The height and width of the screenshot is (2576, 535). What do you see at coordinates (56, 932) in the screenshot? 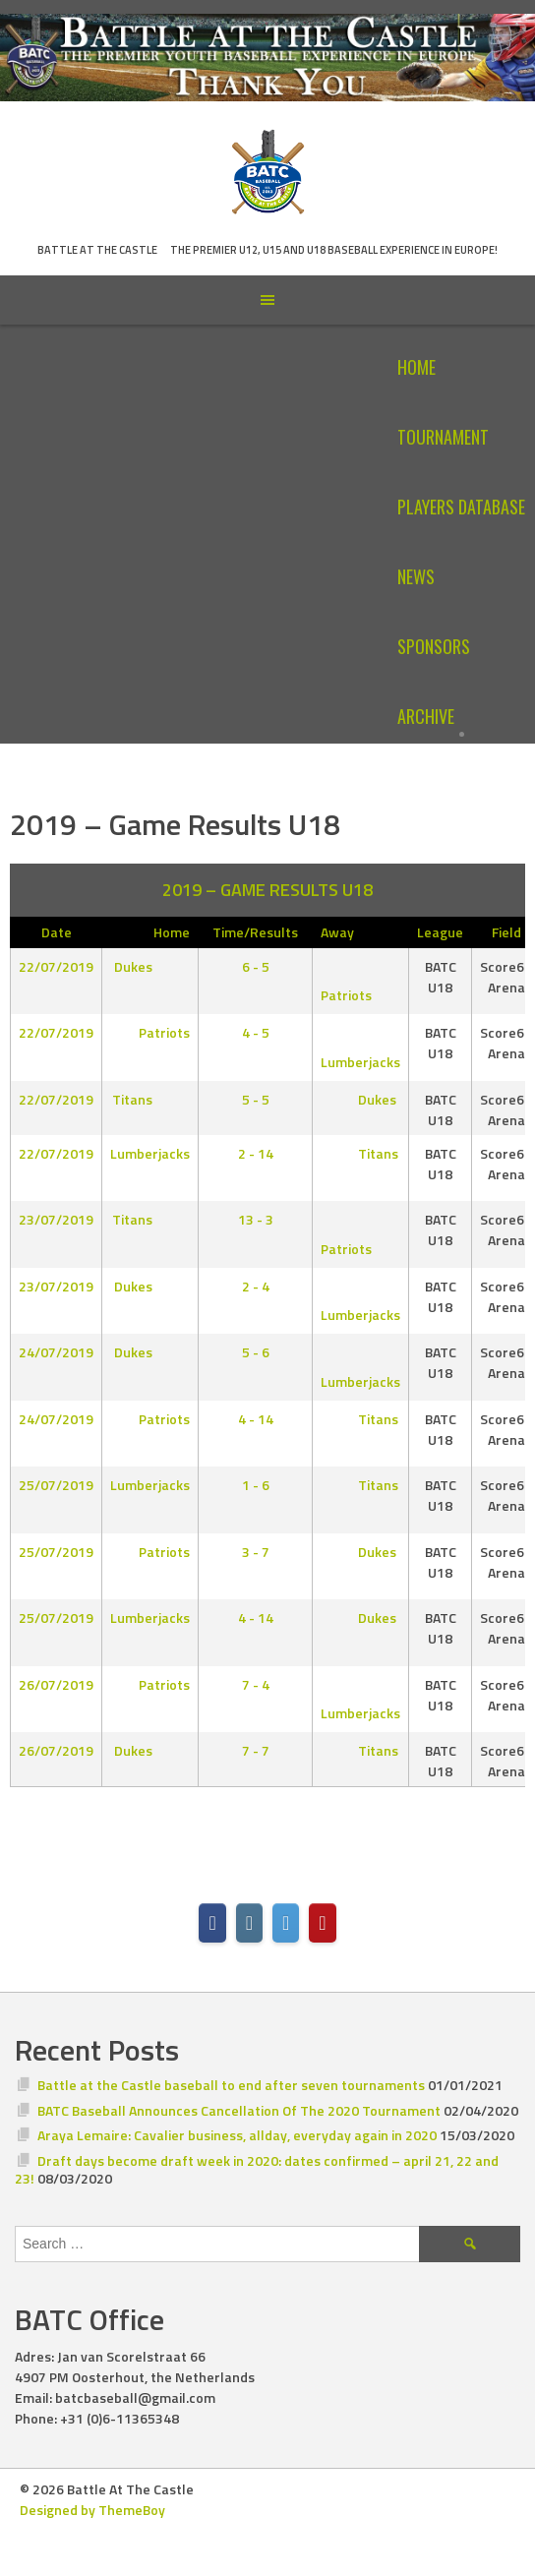
I see `Date` at bounding box center [56, 932].